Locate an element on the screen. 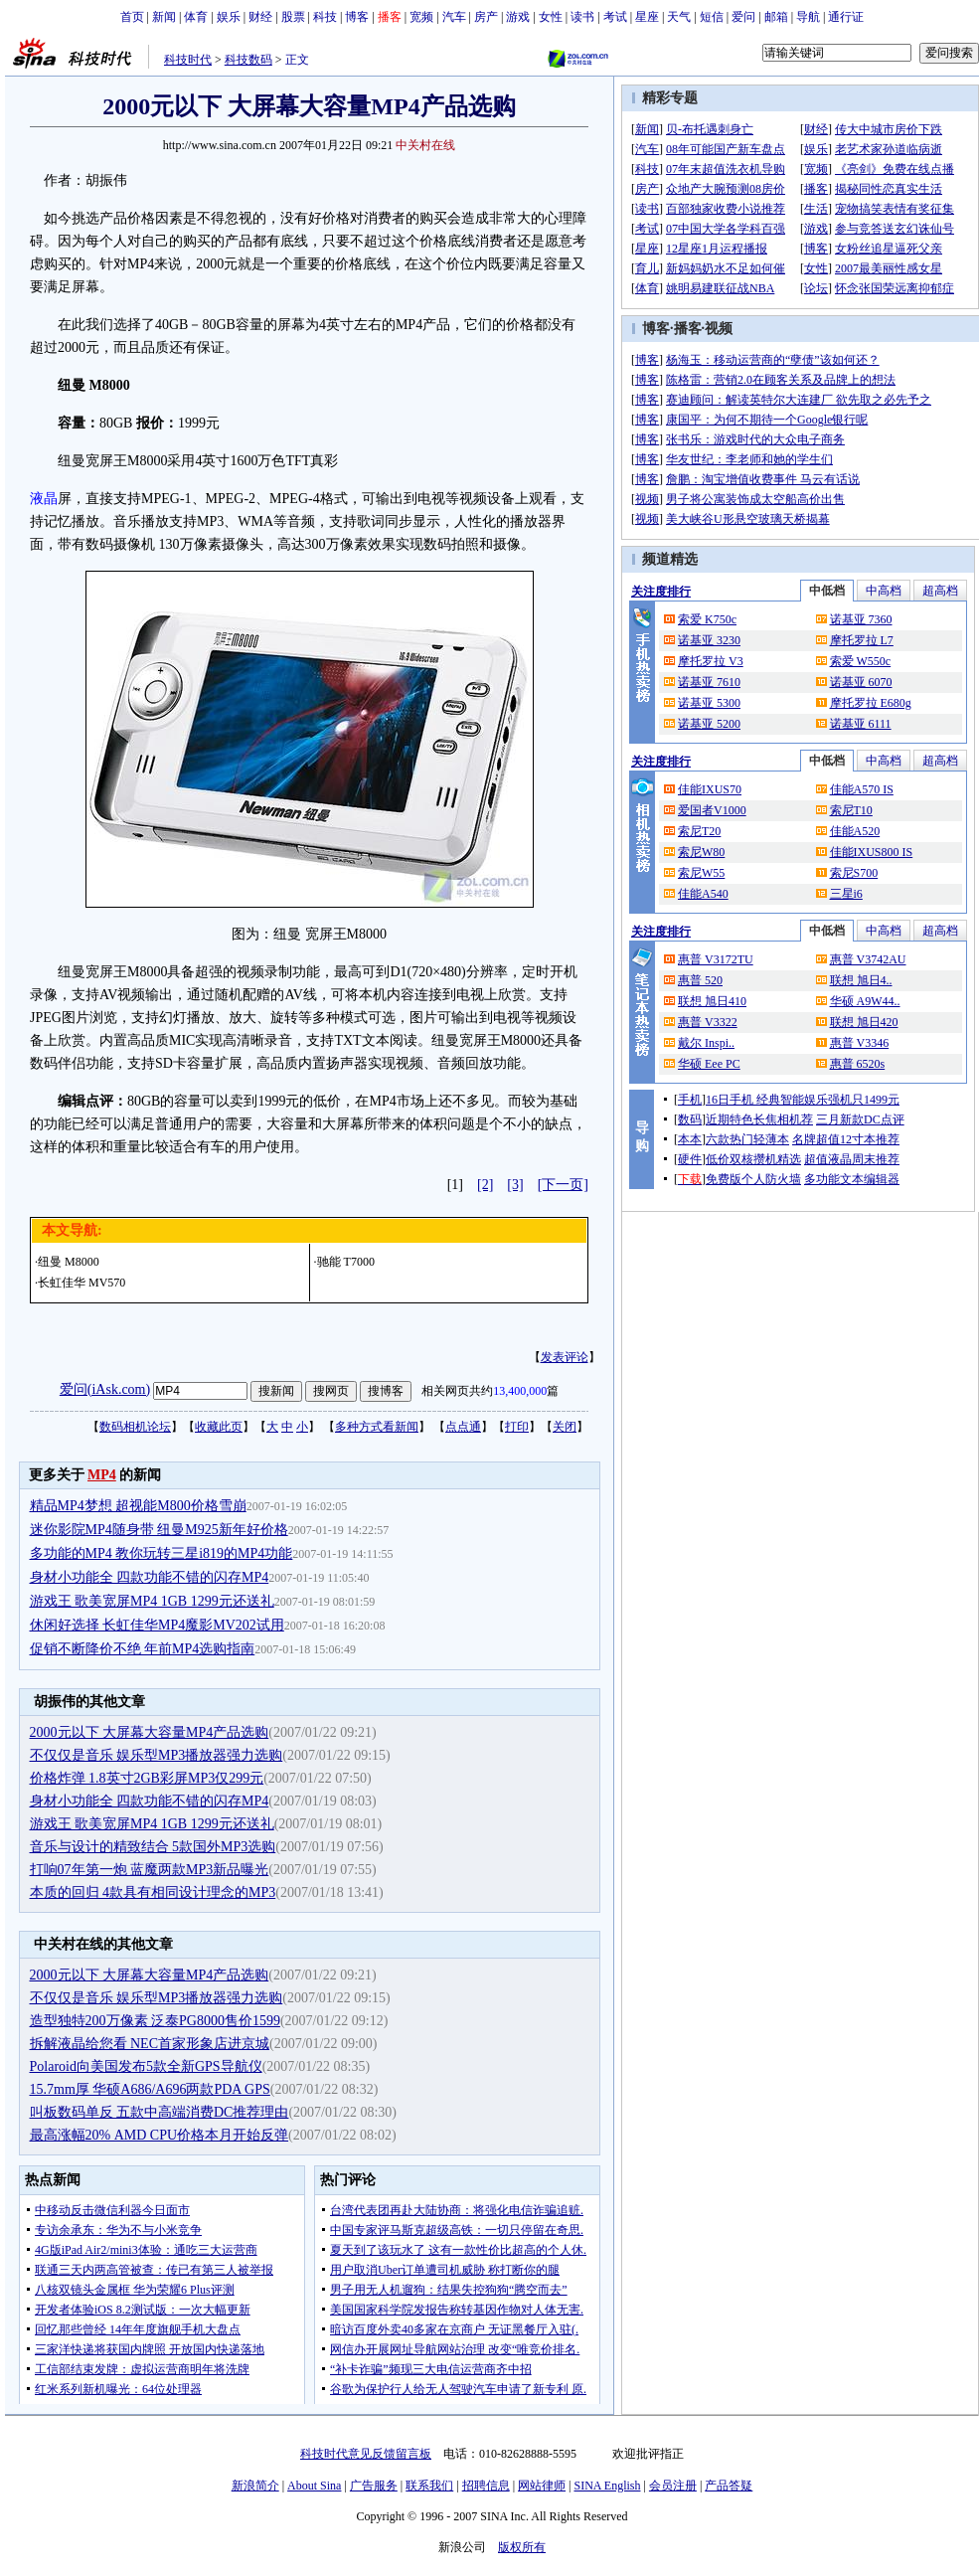 The image size is (979, 2576). 招聘信息 is located at coordinates (486, 2485).